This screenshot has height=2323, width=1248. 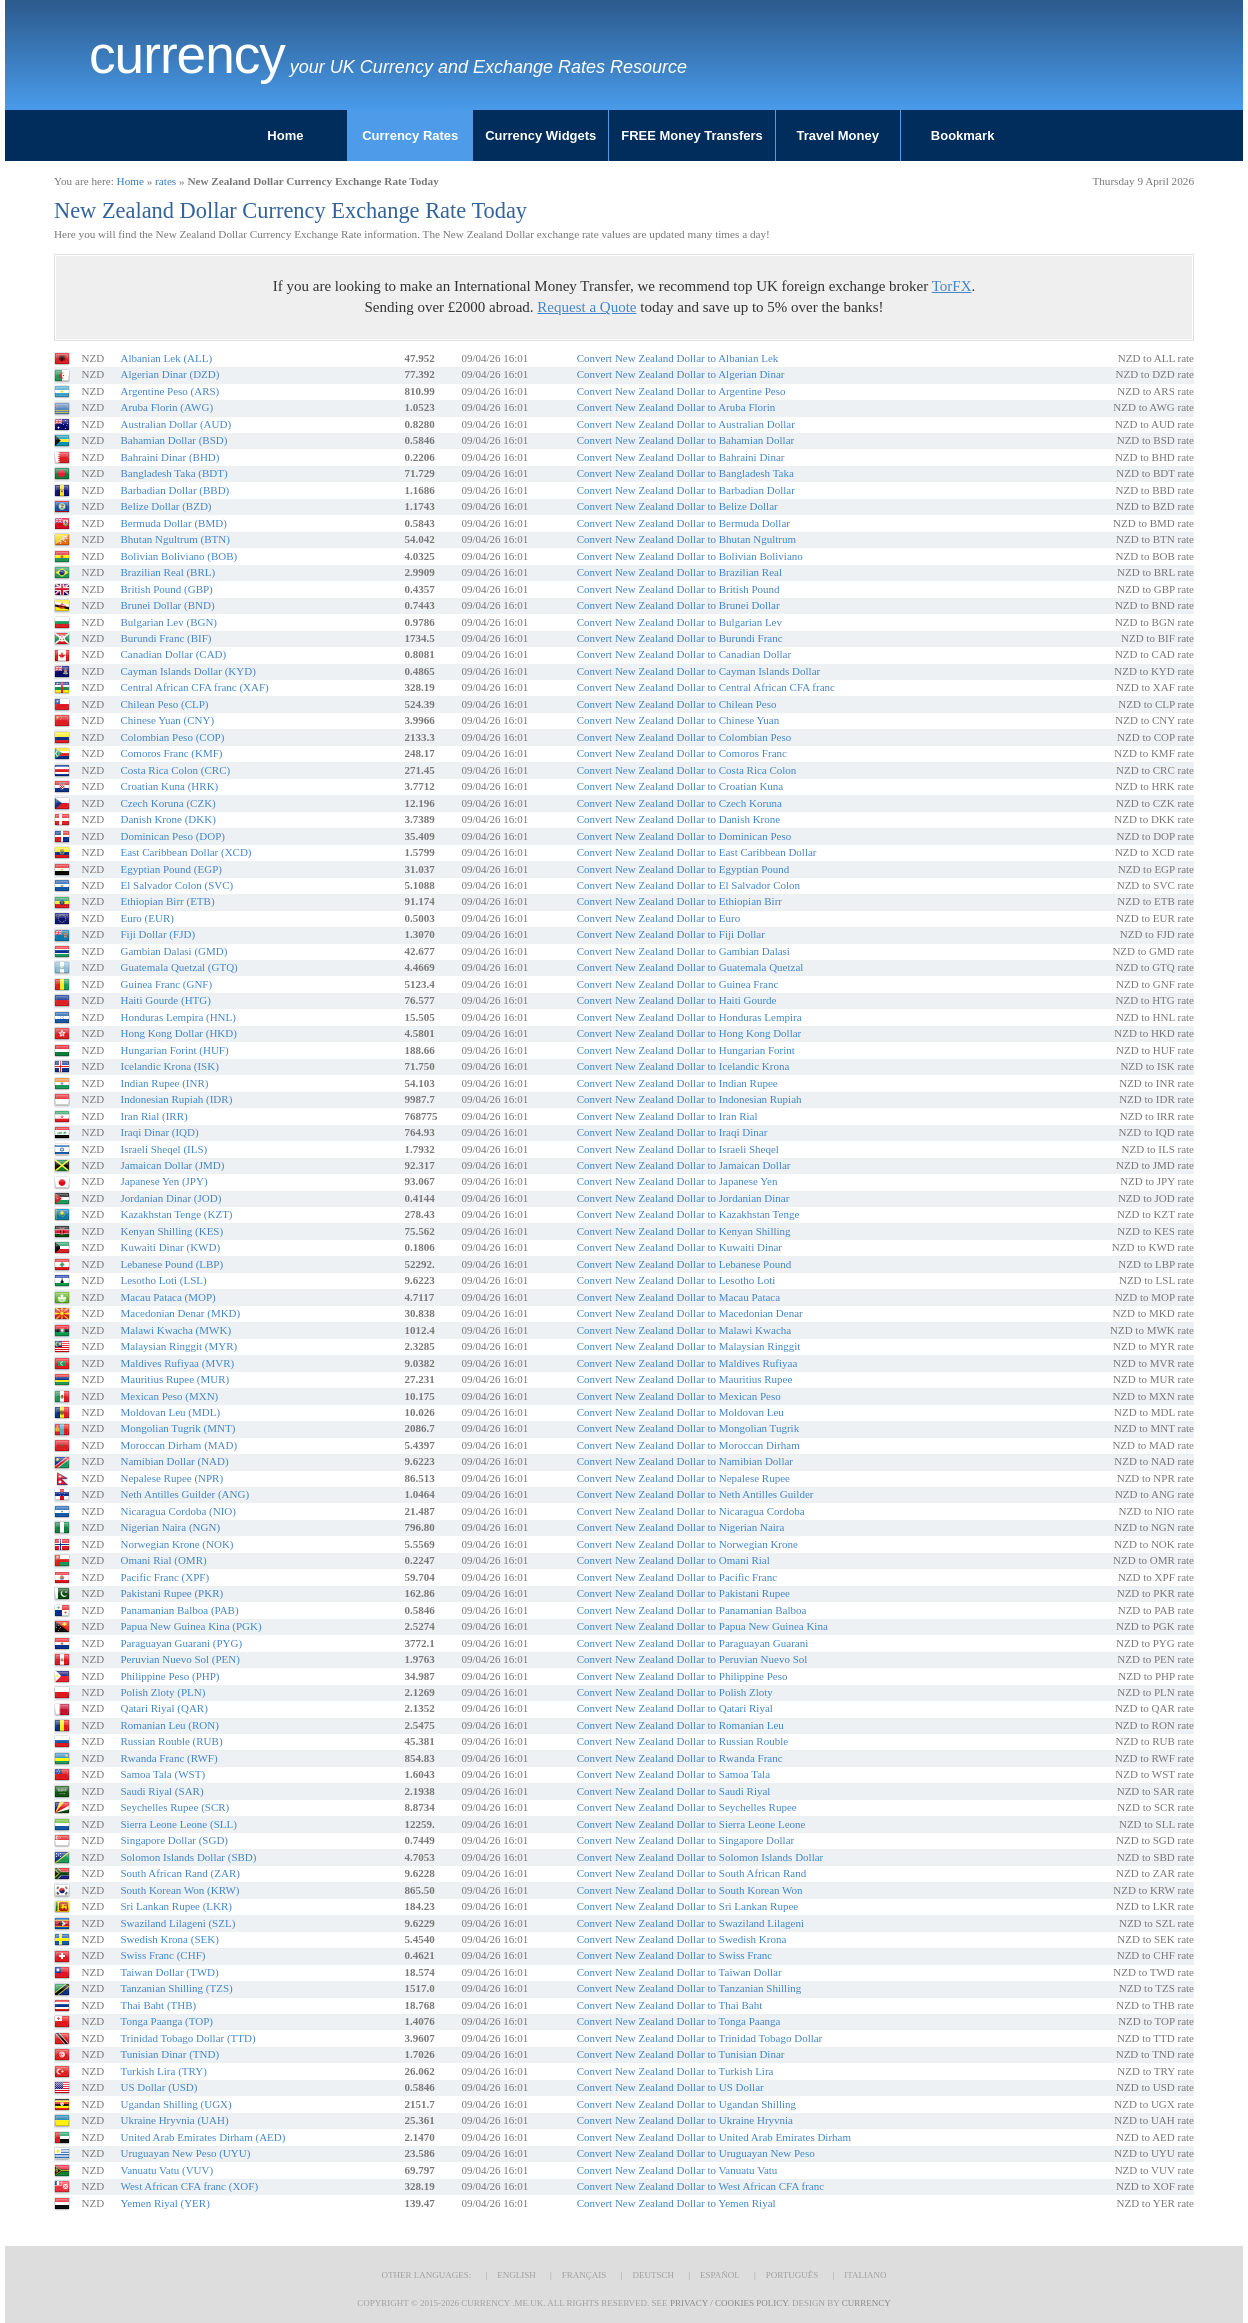 I want to click on Convert New Zealand Dollar to United Arab Emirates Dirham, so click(x=714, y=2137).